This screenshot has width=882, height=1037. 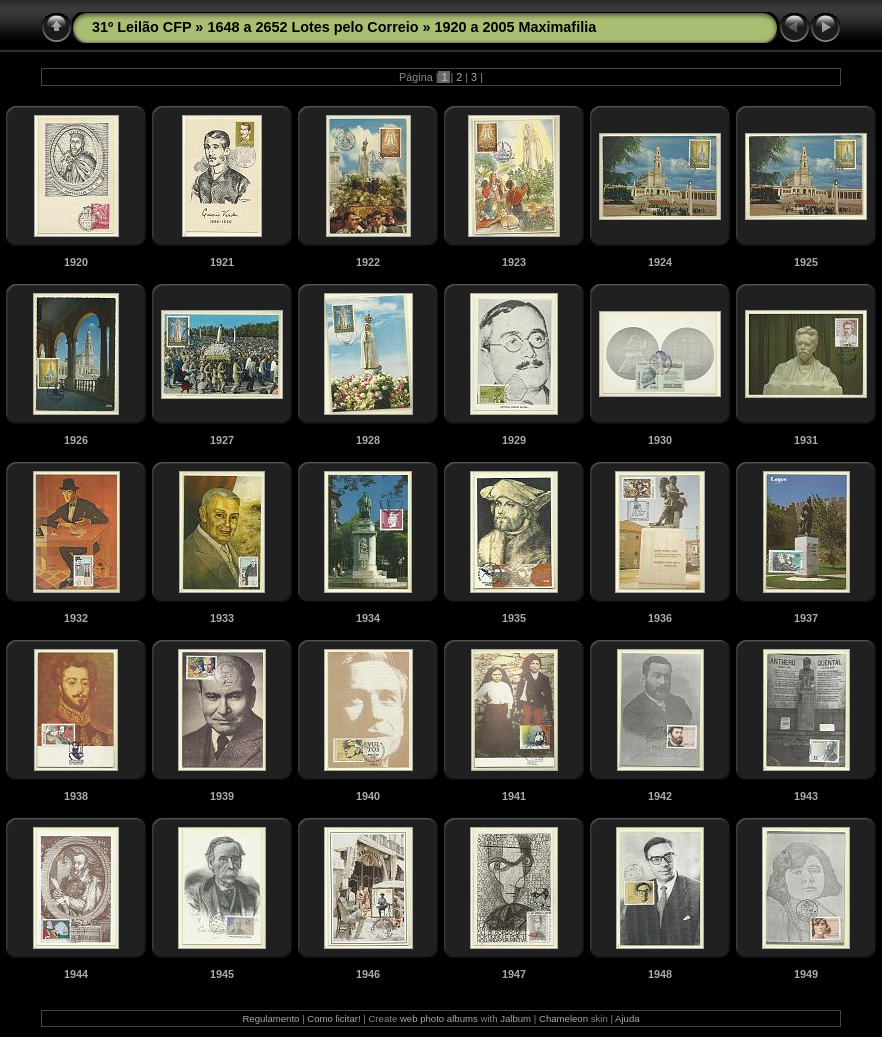 I want to click on 1929, so click(x=514, y=440).